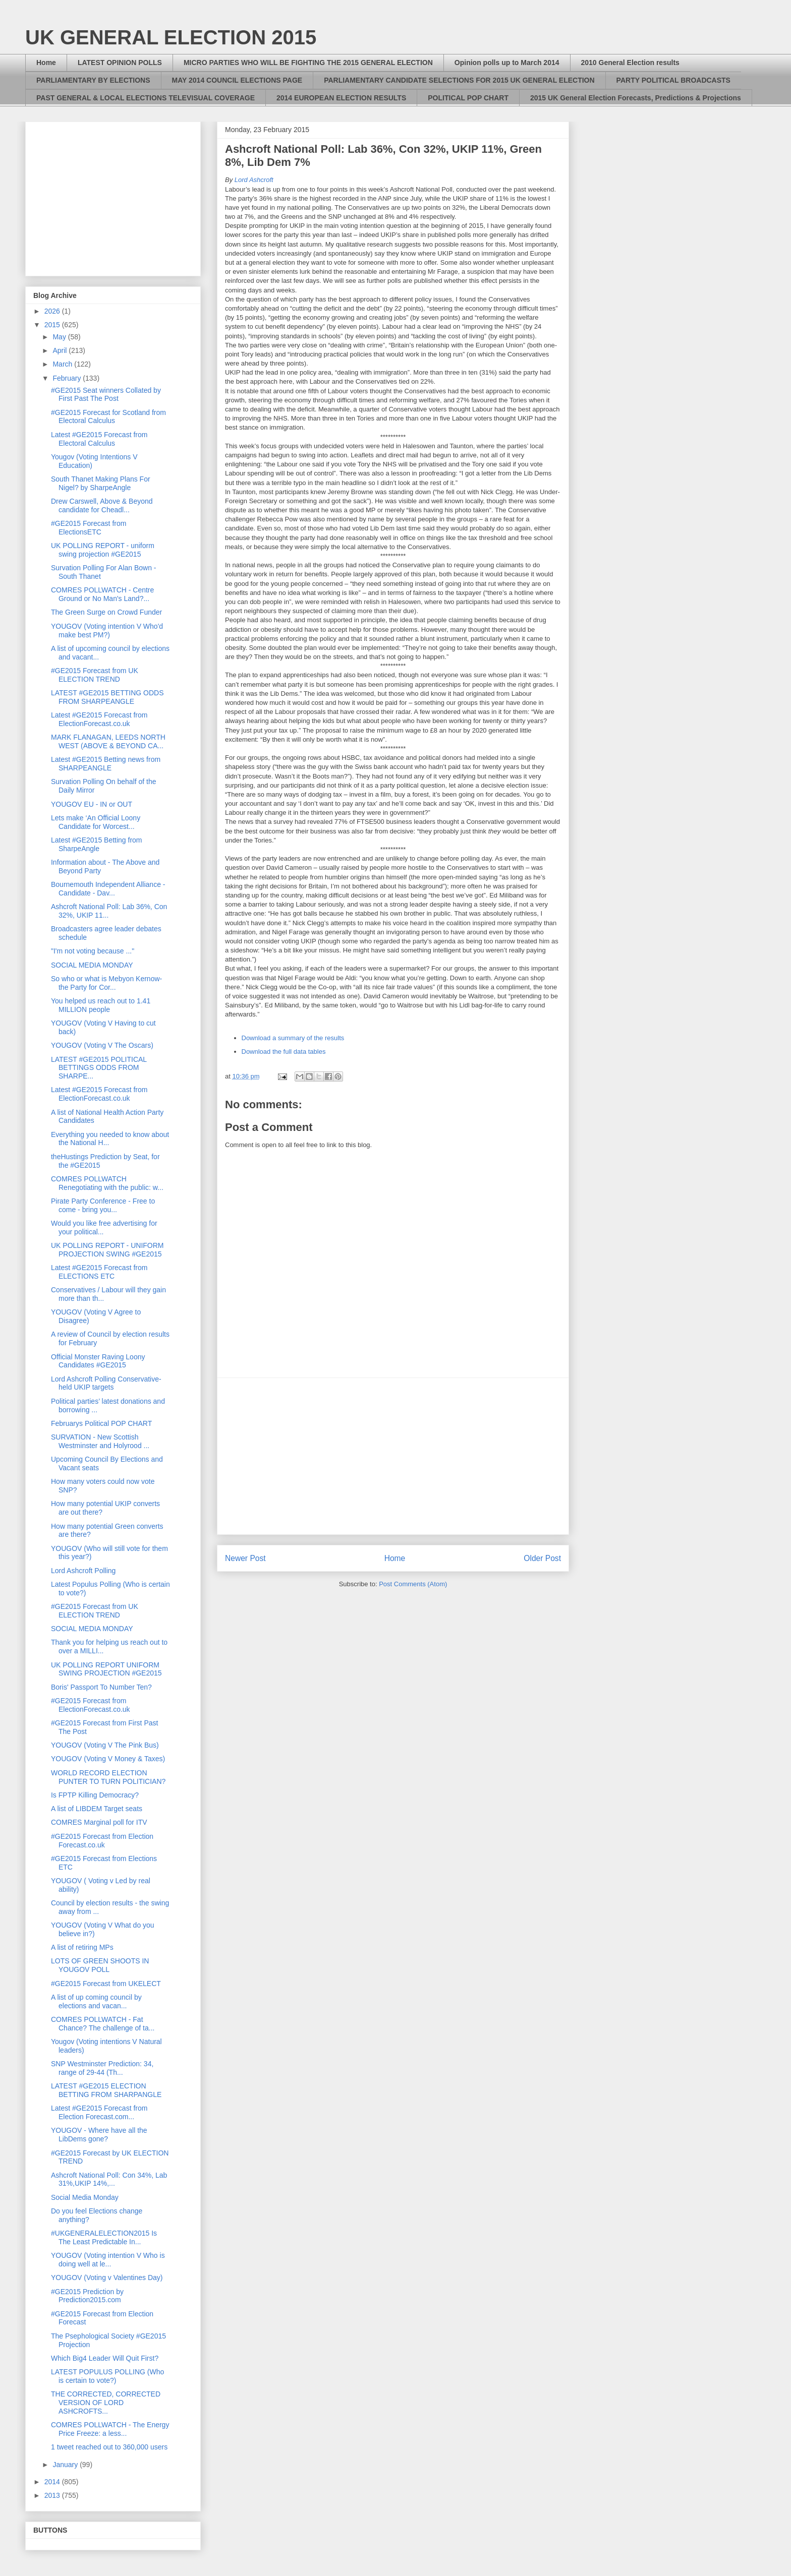  I want to click on Bournemouth Independent Alliance - Candidate - Dav..., so click(108, 888).